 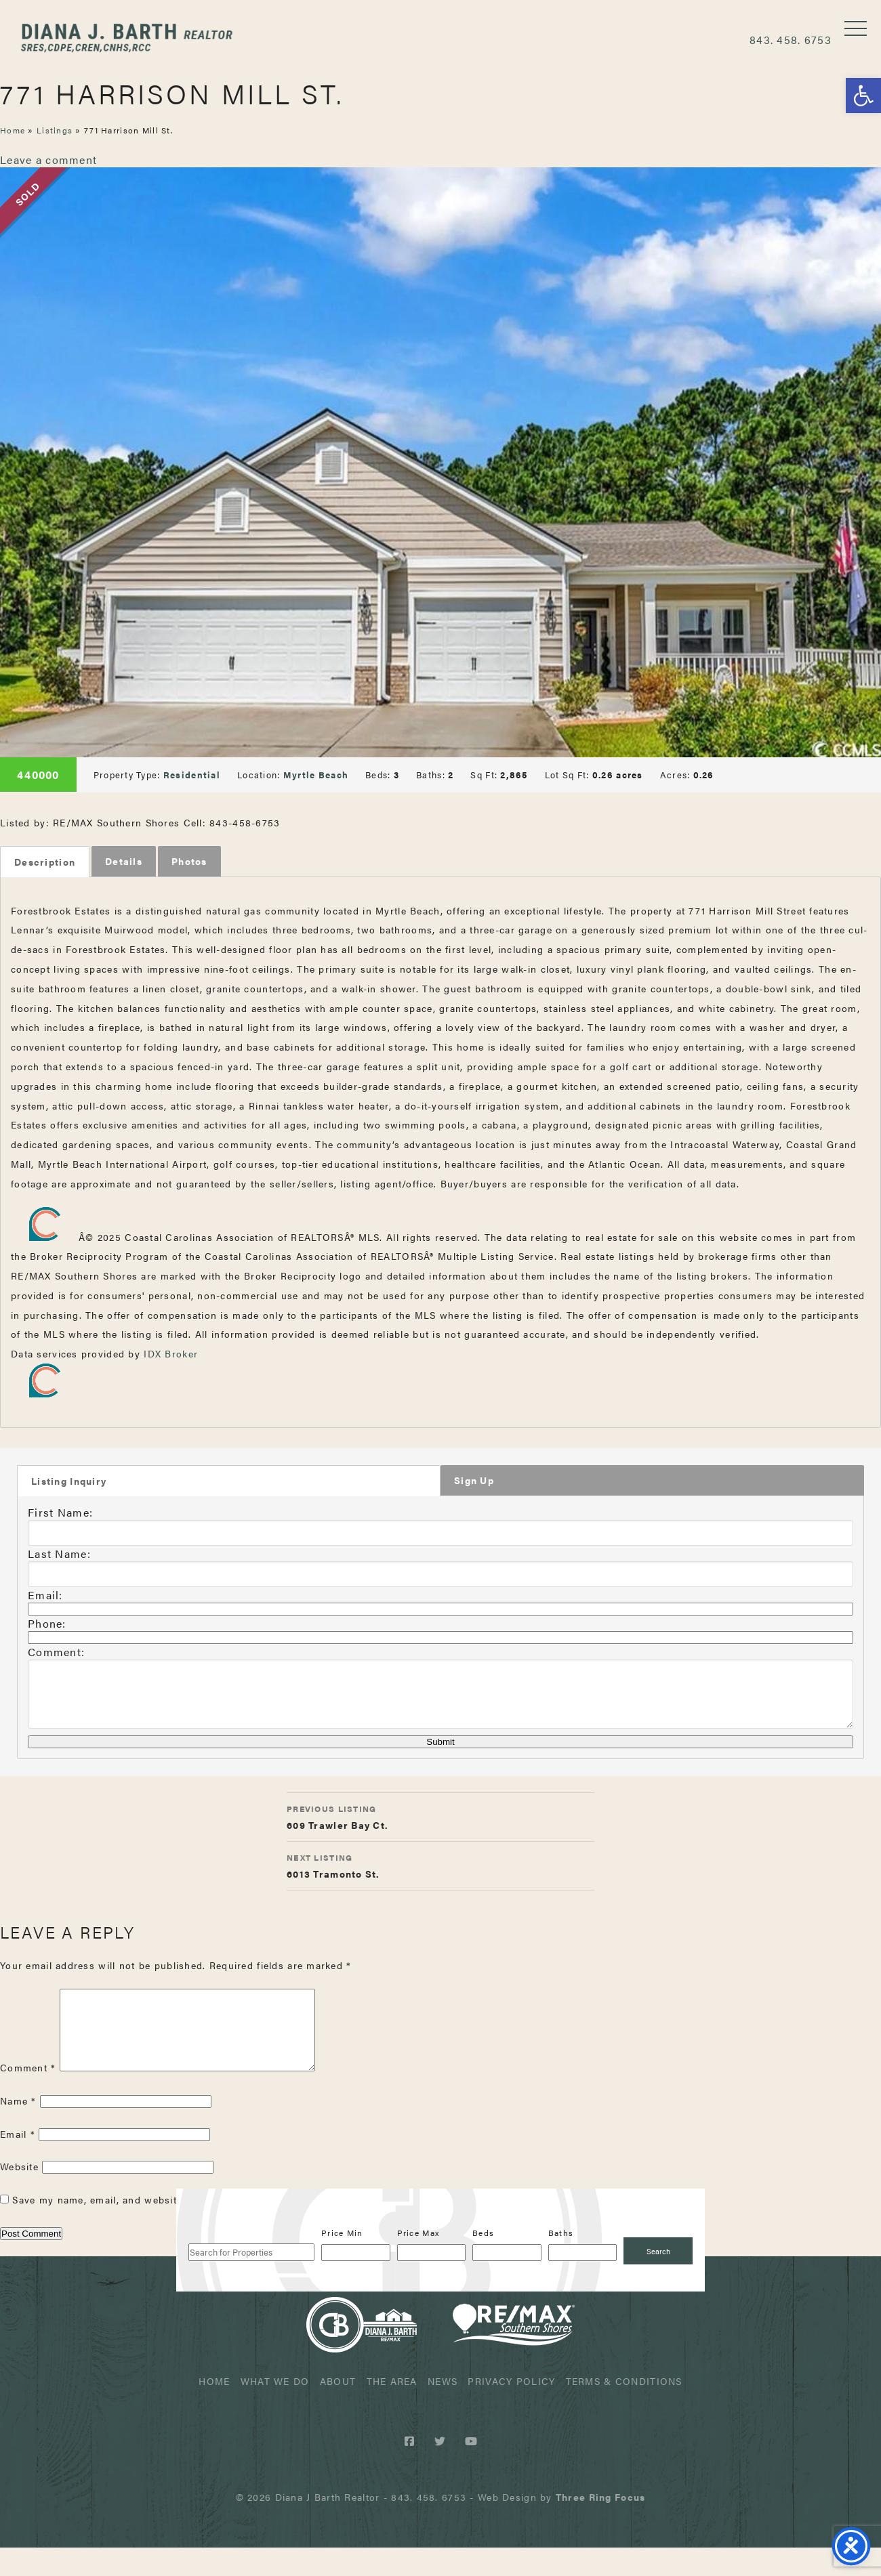 What do you see at coordinates (658, 2279) in the screenshot?
I see `[Submit Search]` at bounding box center [658, 2279].